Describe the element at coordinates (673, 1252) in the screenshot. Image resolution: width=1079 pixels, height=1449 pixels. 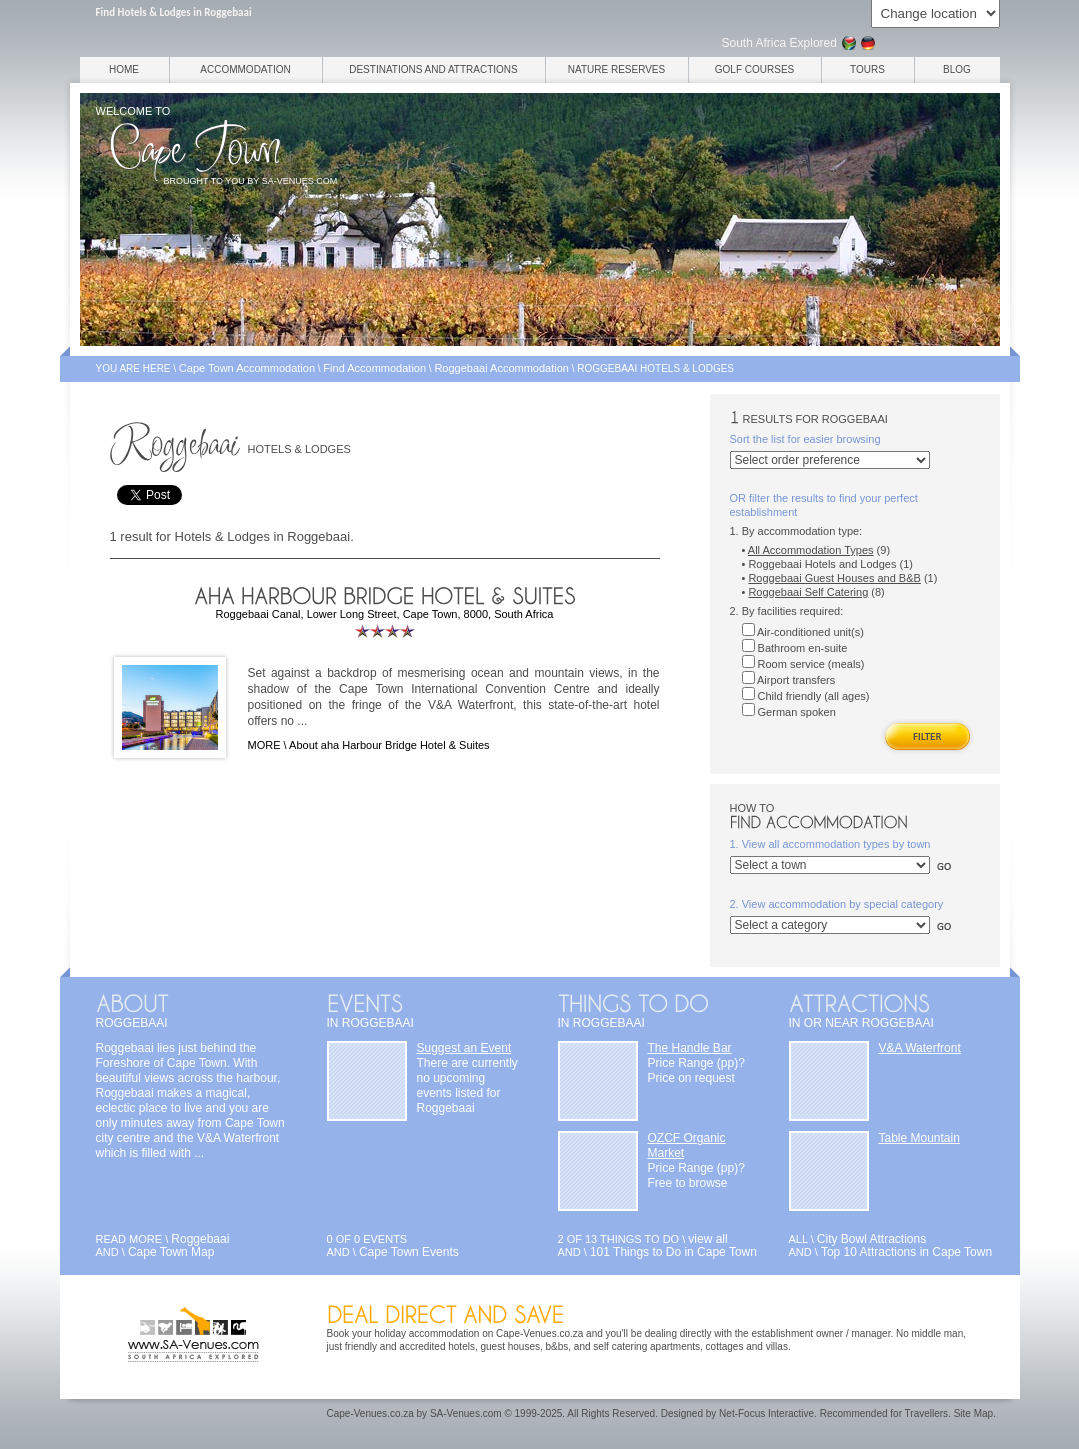
I see `101 Things to Do in Cape Town` at that location.